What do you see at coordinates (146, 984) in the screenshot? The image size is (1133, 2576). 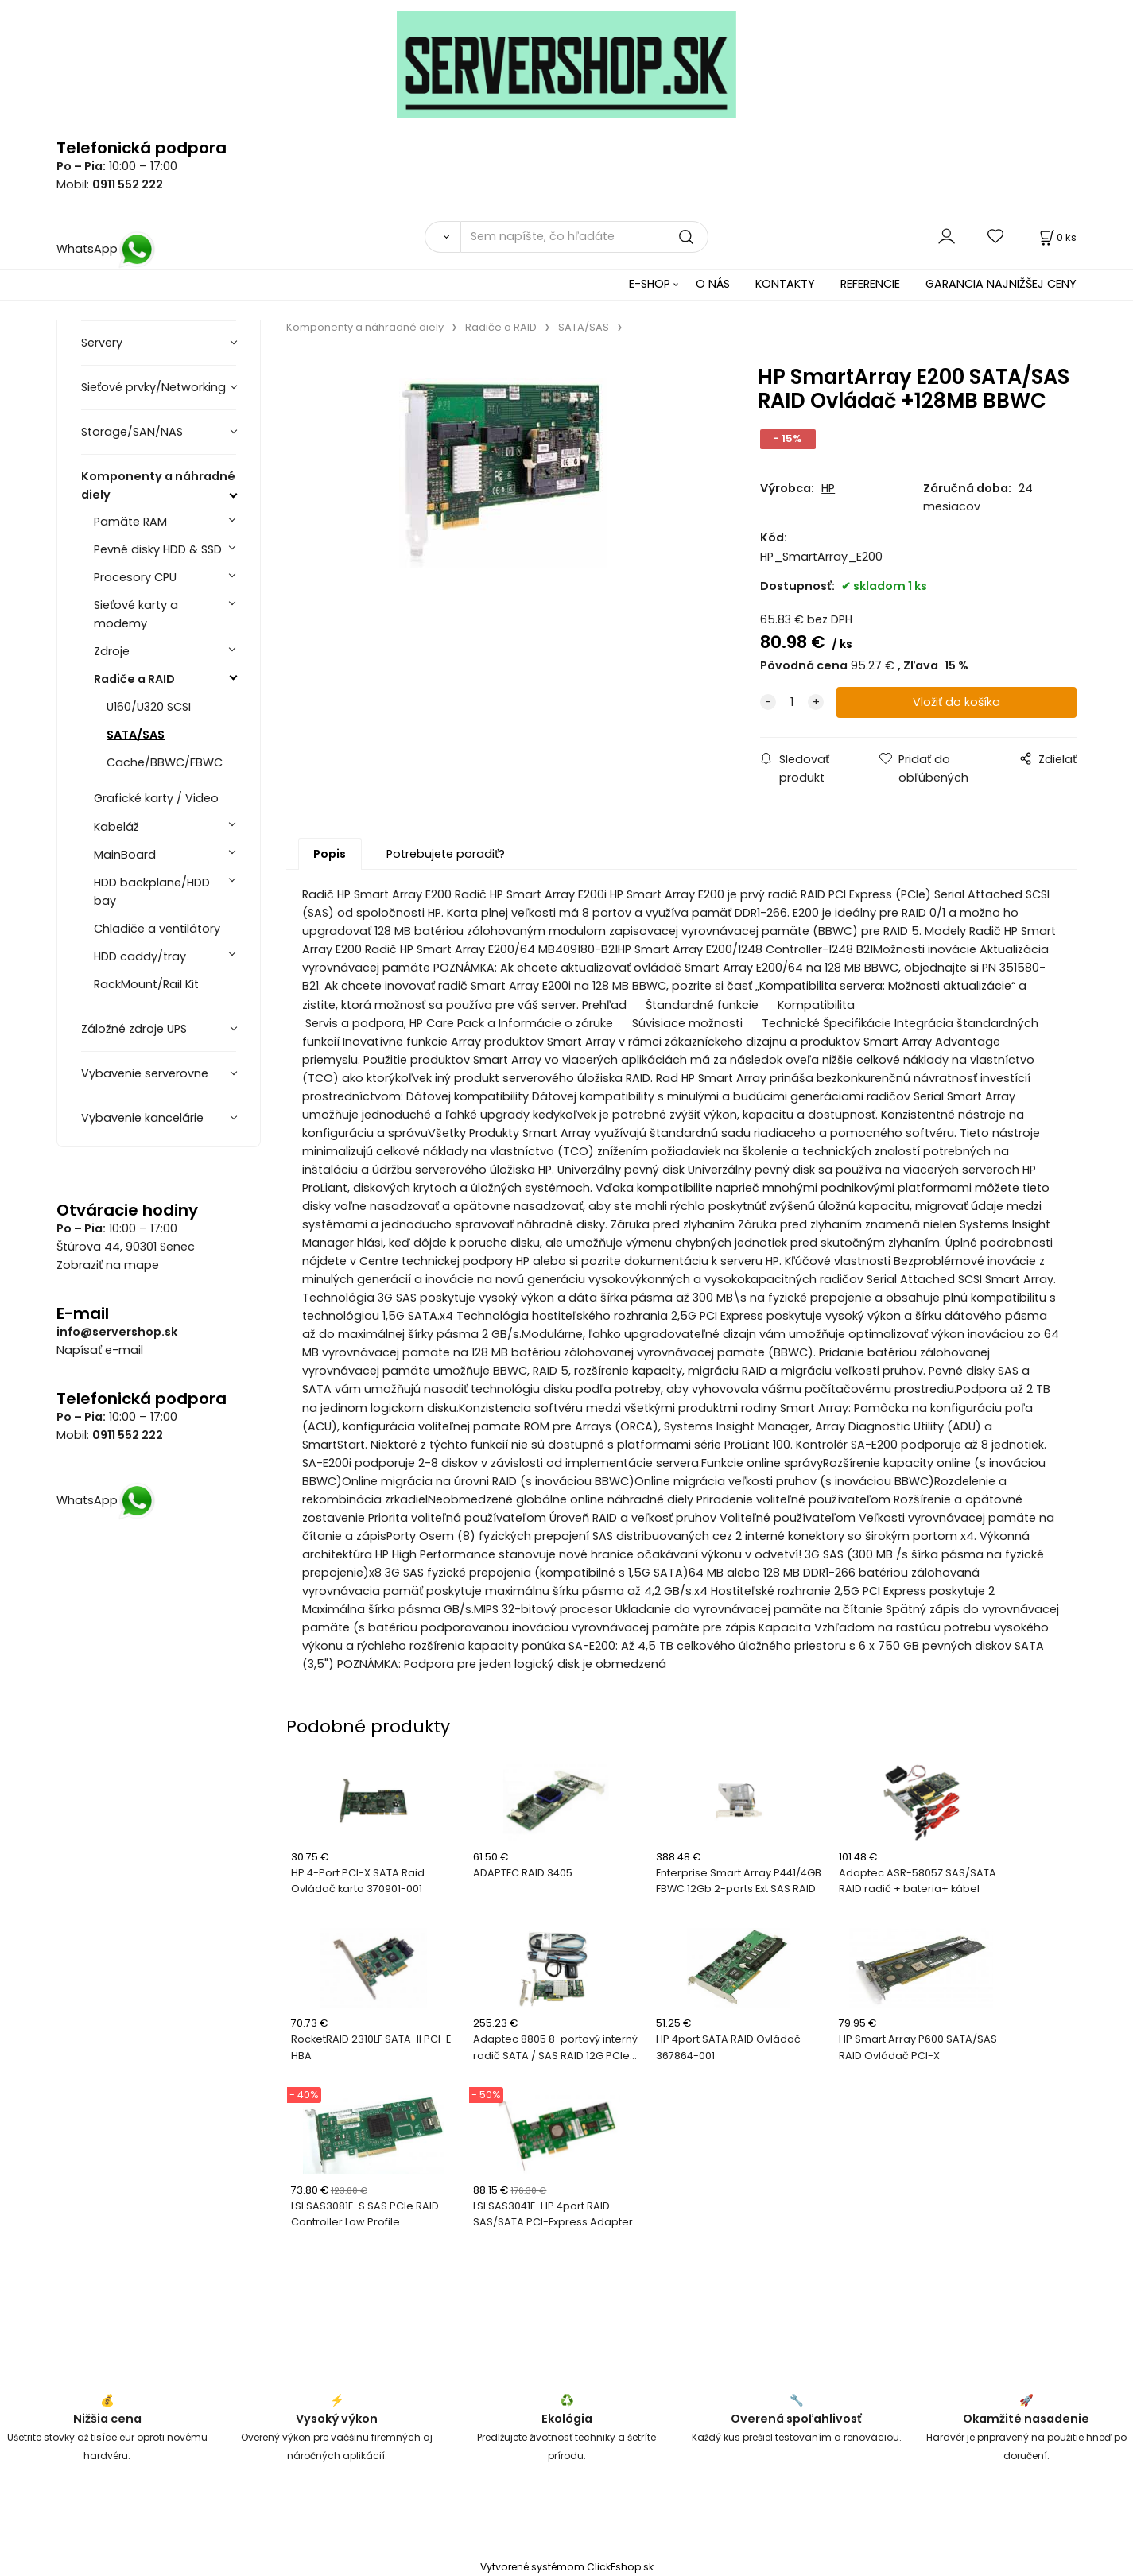 I see `RackMount/Rail Kit` at bounding box center [146, 984].